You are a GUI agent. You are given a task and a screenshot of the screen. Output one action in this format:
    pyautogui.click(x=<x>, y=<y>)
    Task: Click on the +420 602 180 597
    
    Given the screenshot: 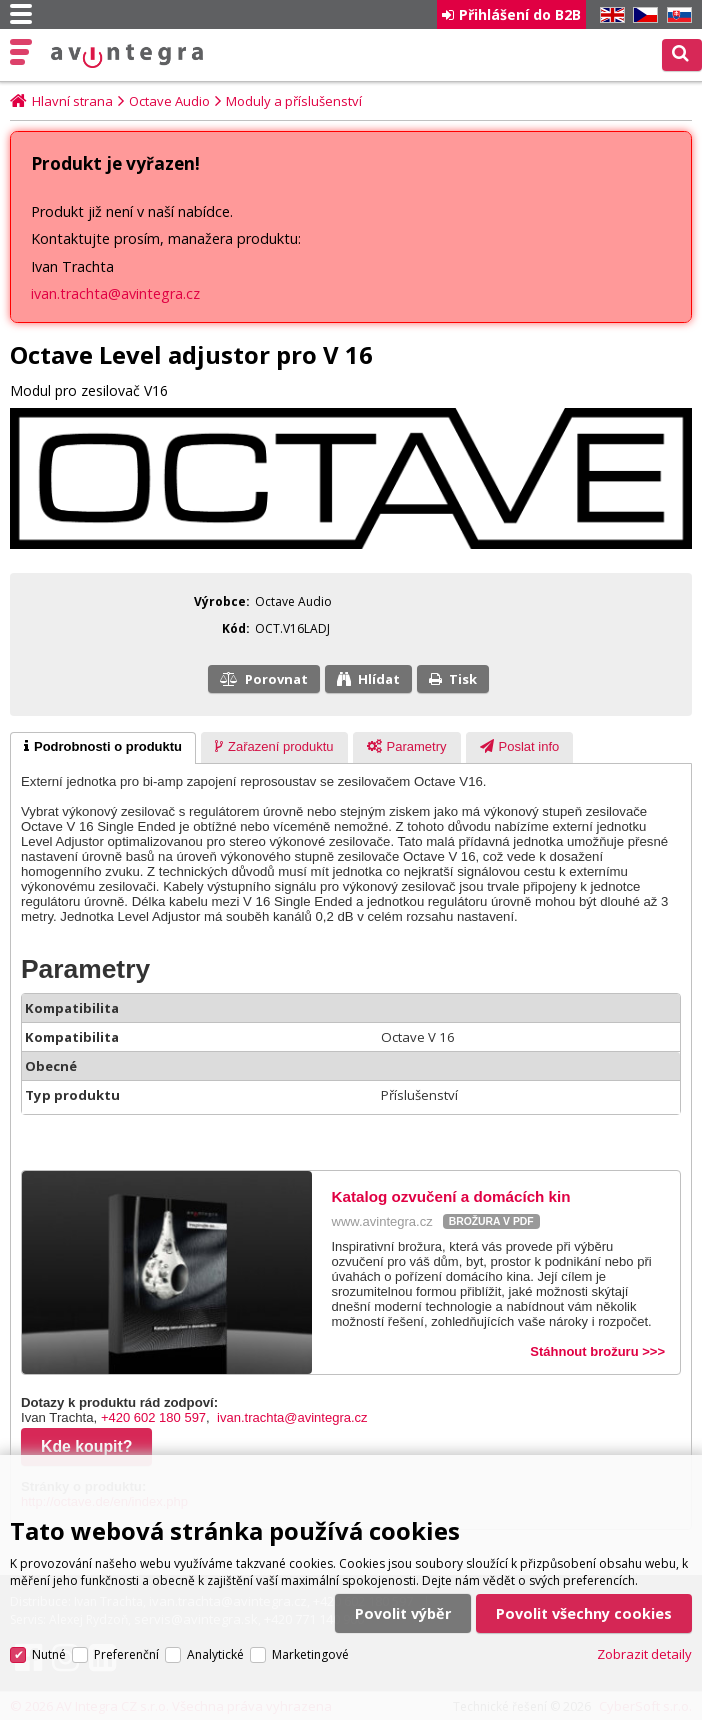 What is the action you would take?
    pyautogui.click(x=153, y=1417)
    